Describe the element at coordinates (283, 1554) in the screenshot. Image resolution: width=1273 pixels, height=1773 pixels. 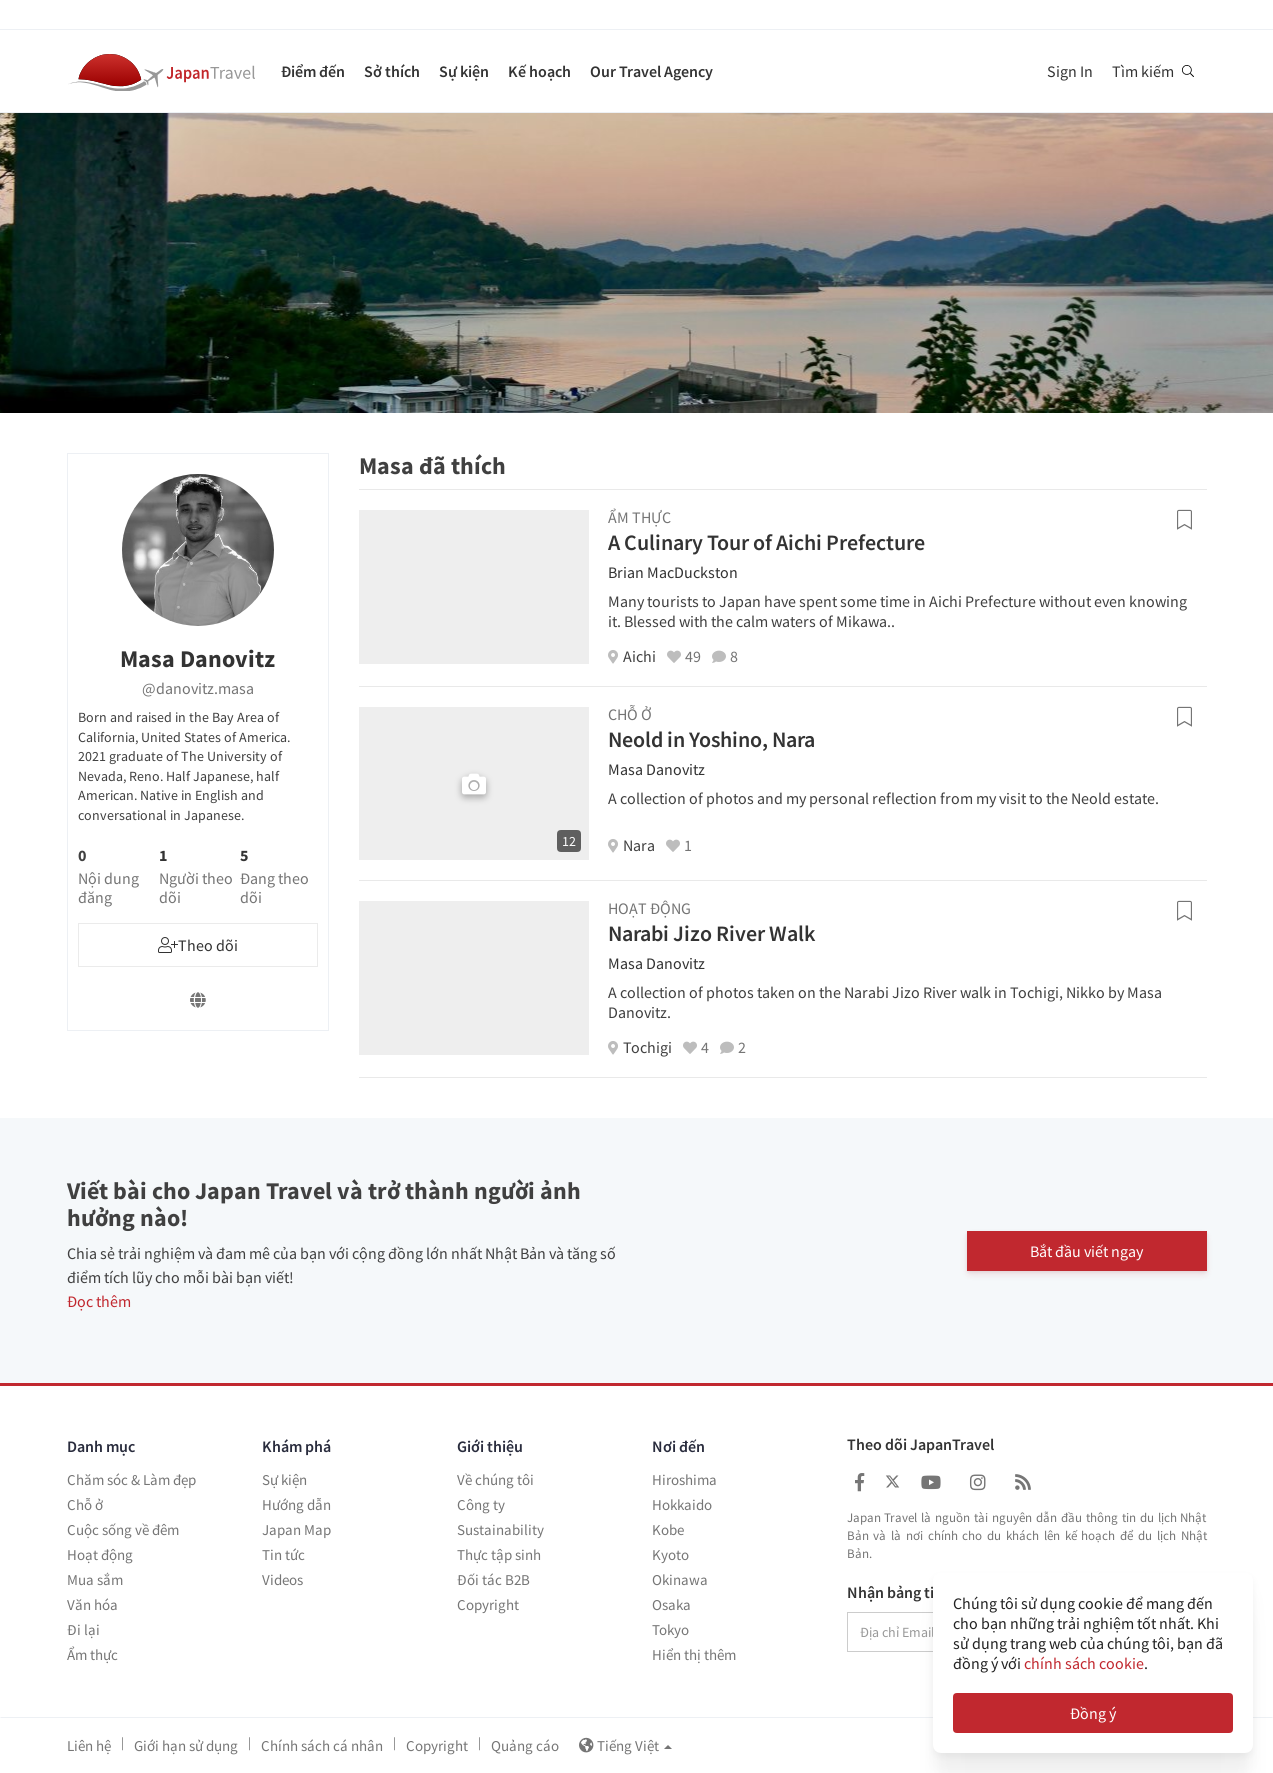
I see `Tin tức` at that location.